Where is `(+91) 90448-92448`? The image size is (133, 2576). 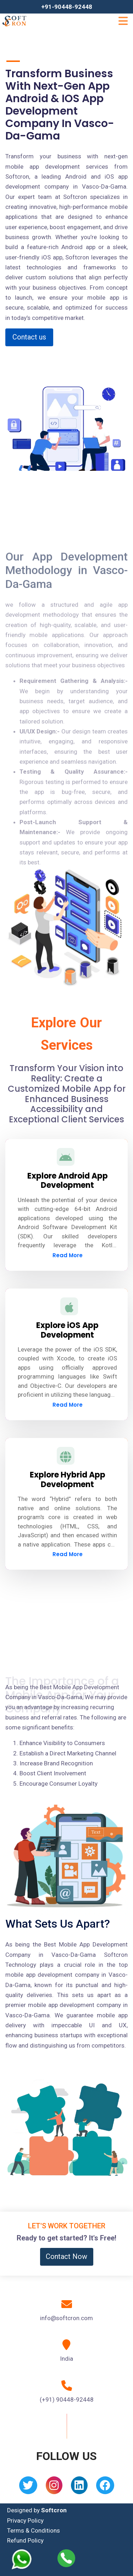
(+91) 90448-92448 is located at coordinates (67, 2399).